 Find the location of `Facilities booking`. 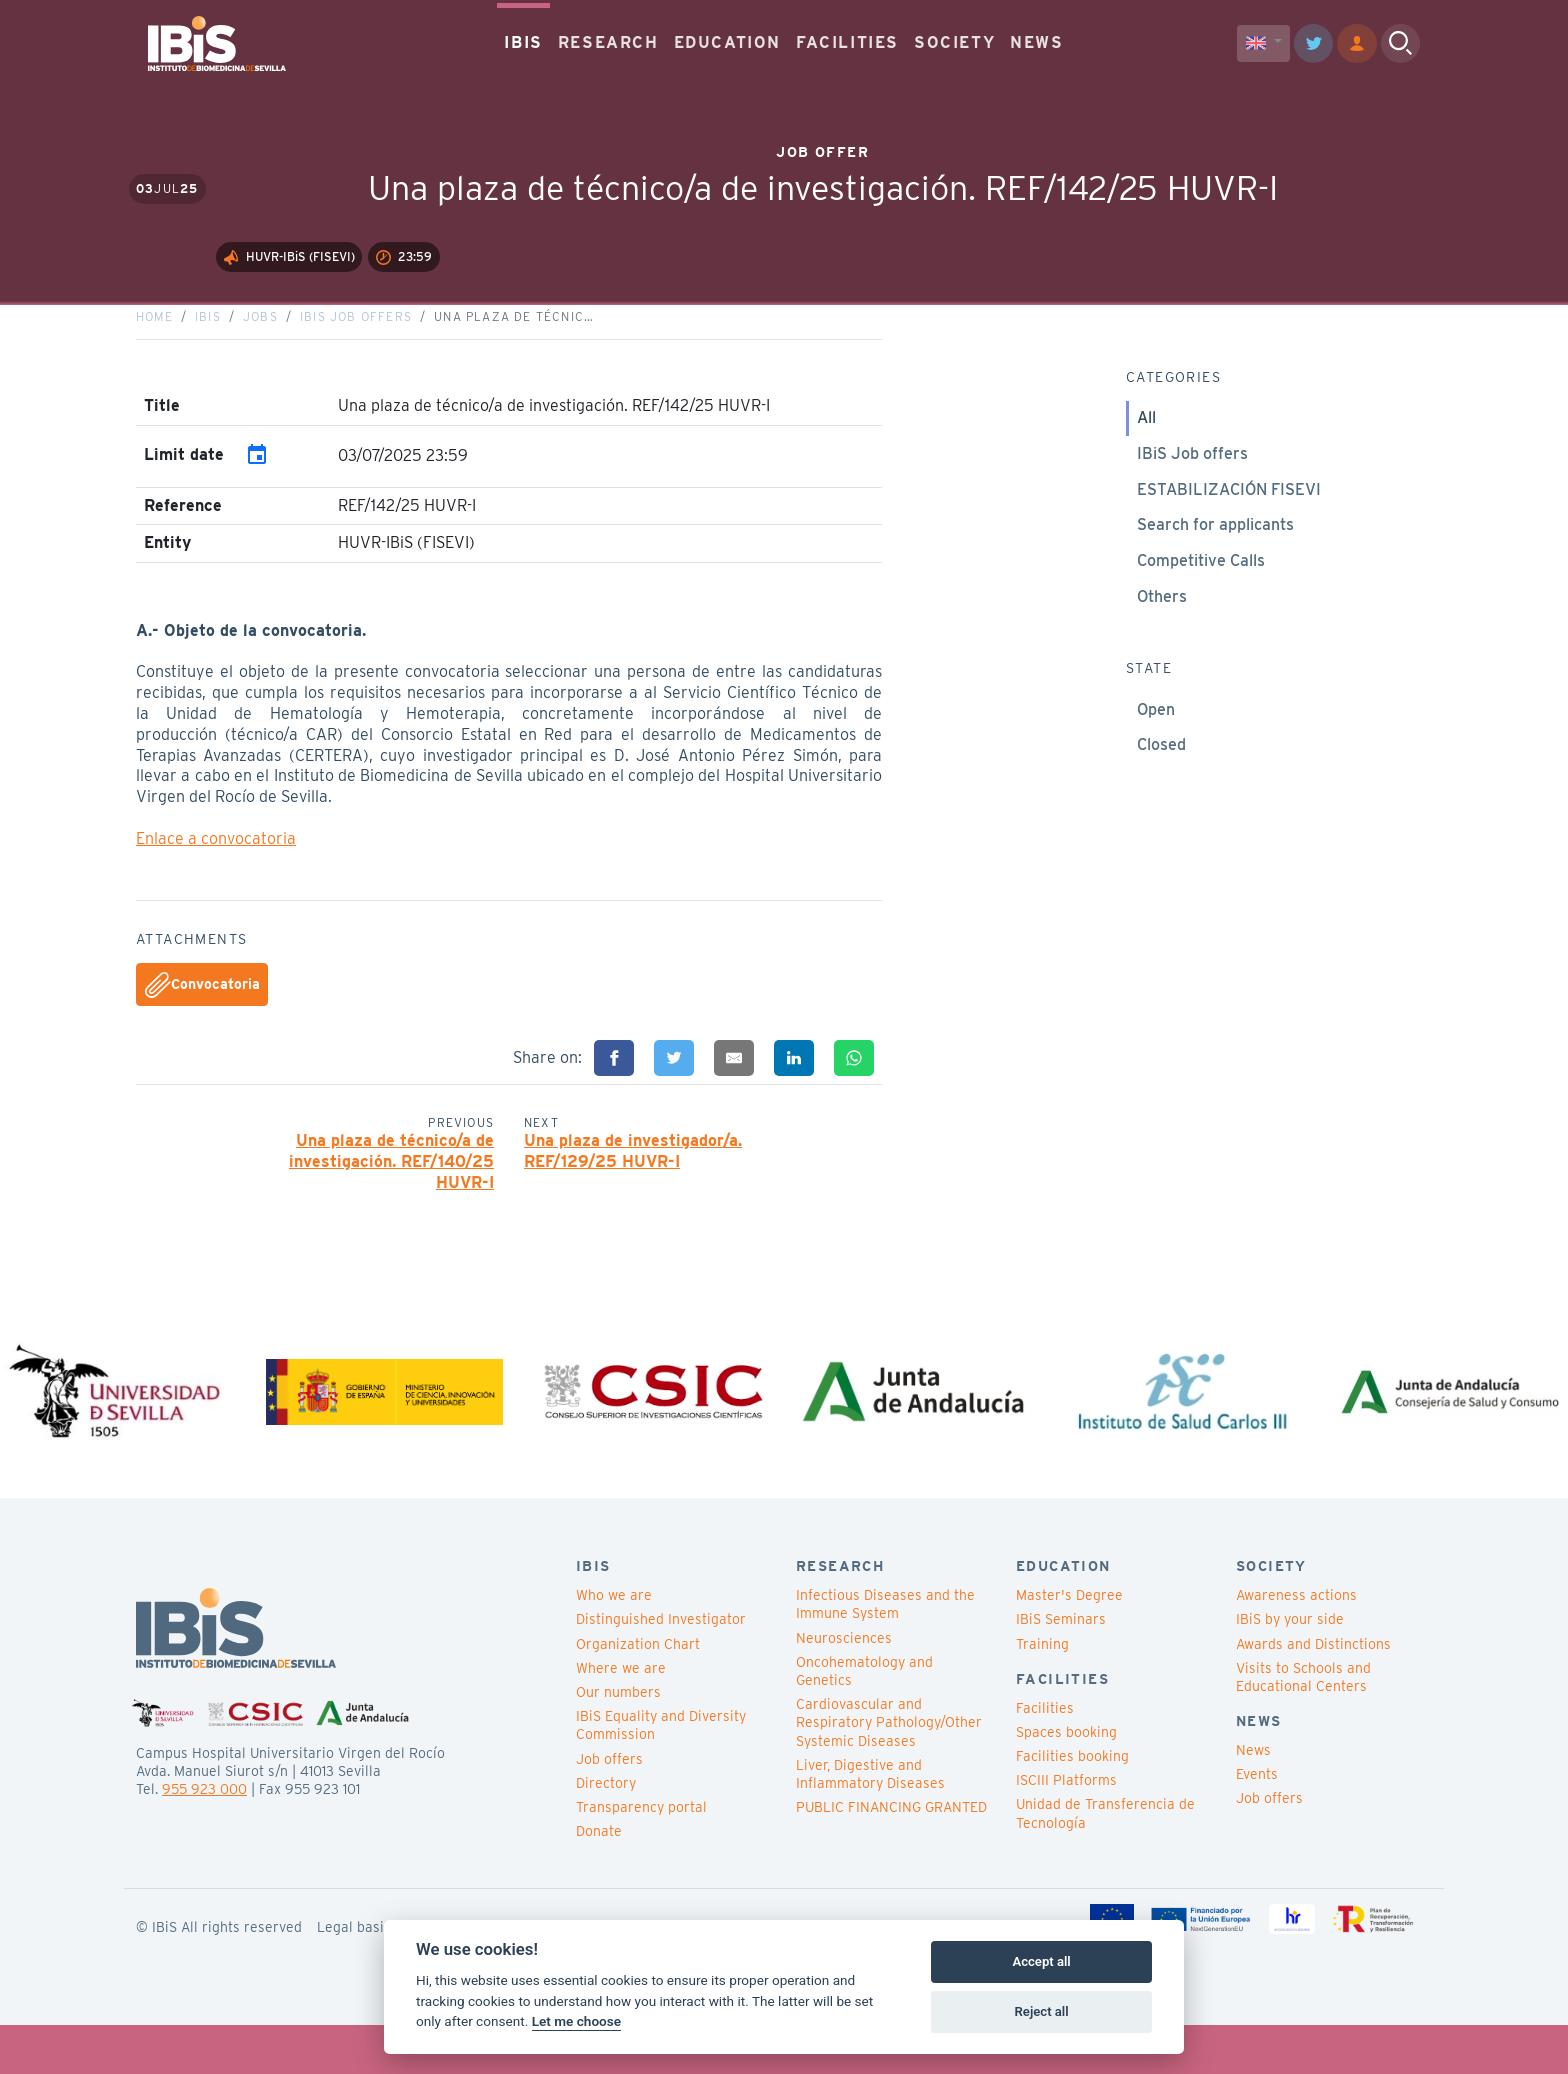

Facilities booking is located at coordinates (1072, 1805).